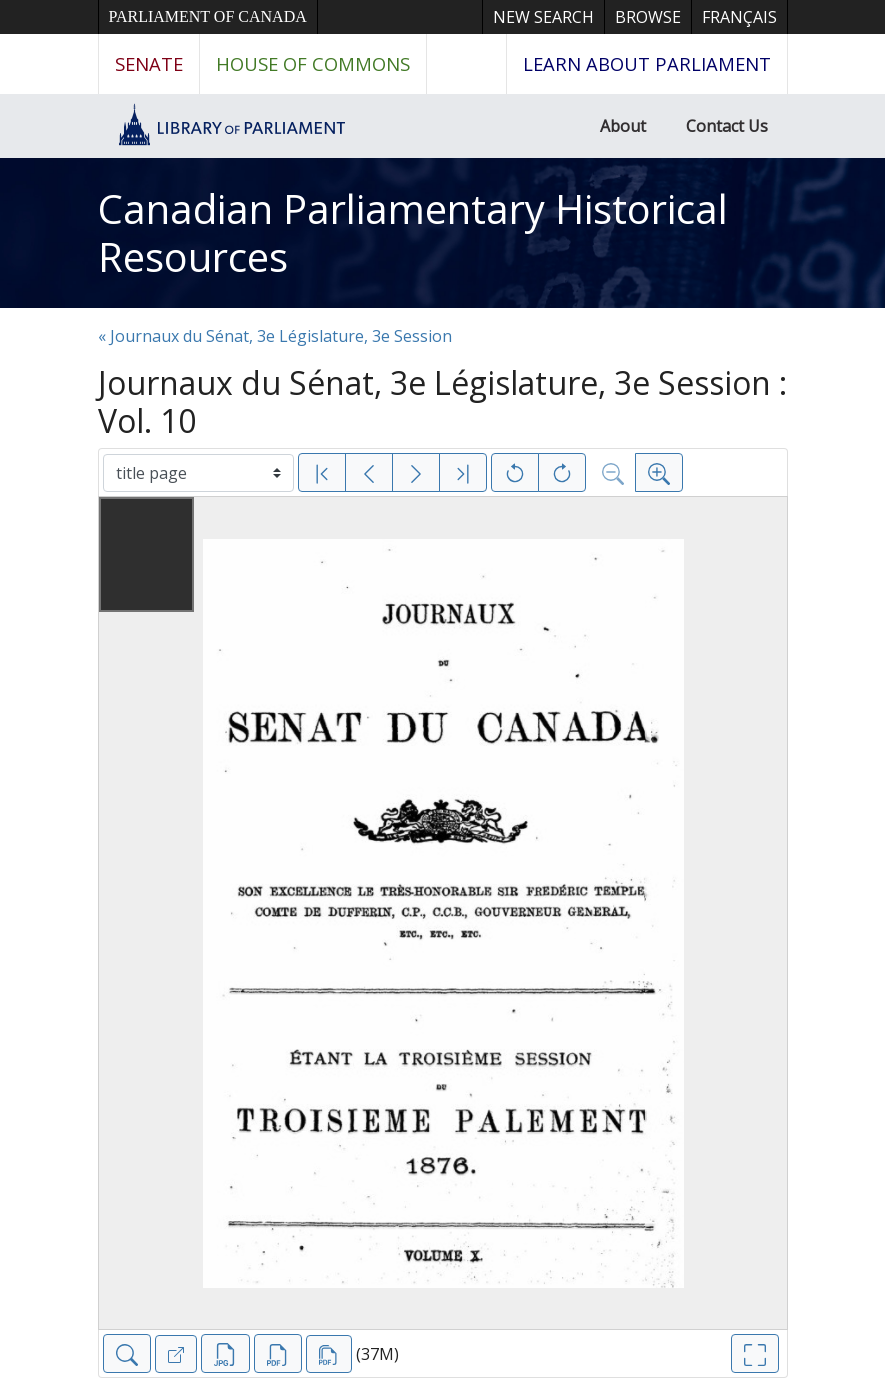 This screenshot has width=885, height=1390. What do you see at coordinates (648, 17) in the screenshot?
I see `Browse` at bounding box center [648, 17].